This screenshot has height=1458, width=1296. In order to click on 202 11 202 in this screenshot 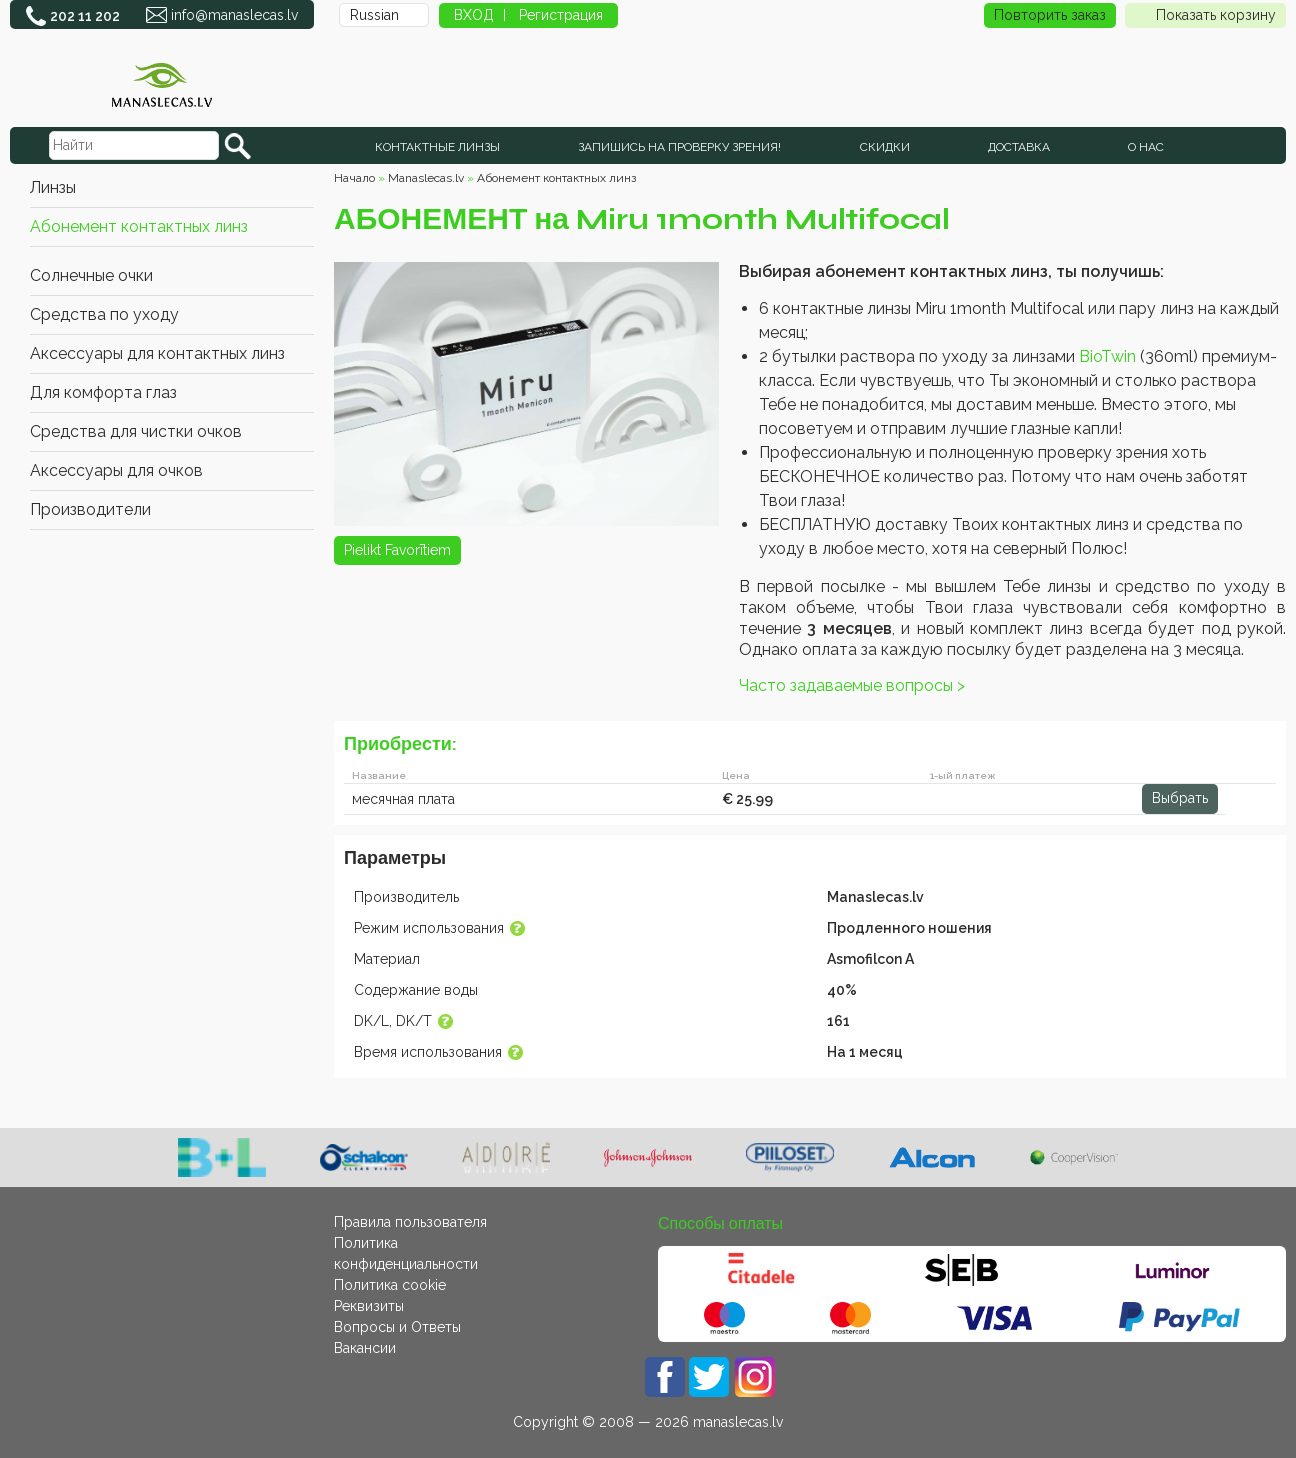, I will do `click(85, 16)`.